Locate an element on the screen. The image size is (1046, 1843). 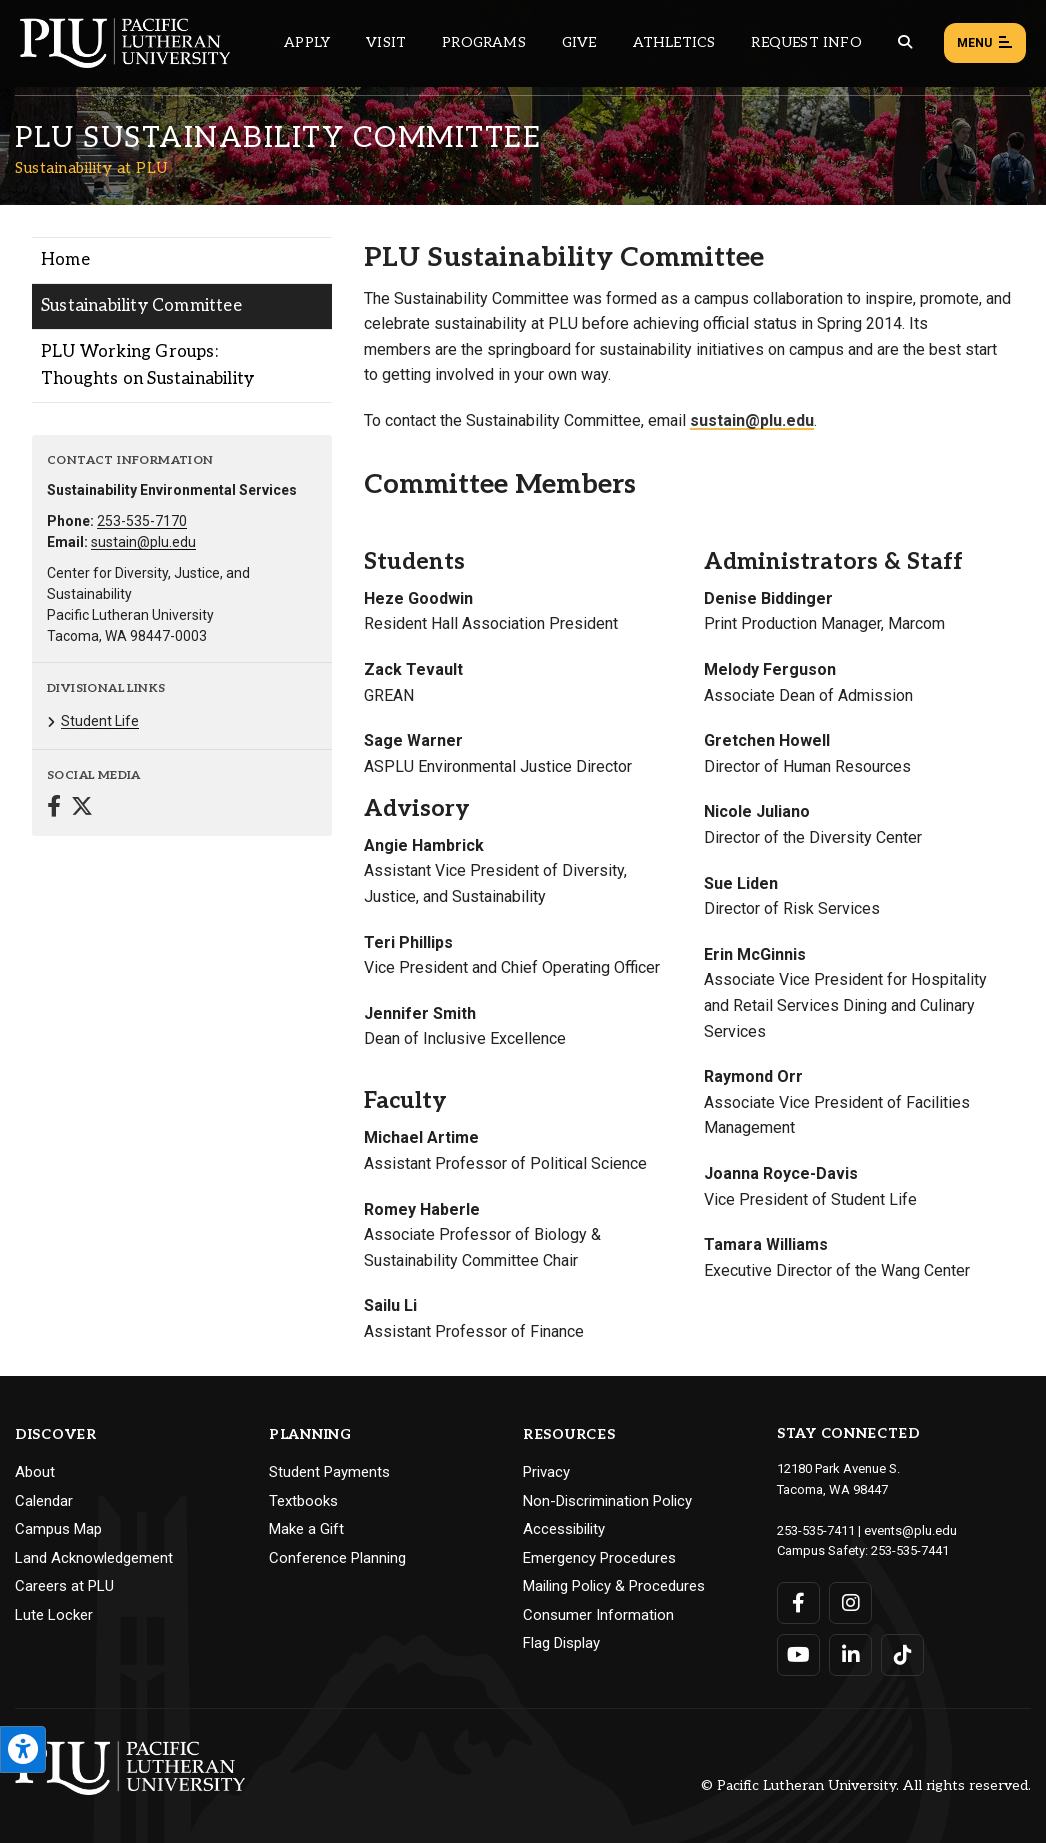
Athletics [Main header navigation link that opens to PLU Athletics (opens in a new tab/window)] is located at coordinates (674, 42).